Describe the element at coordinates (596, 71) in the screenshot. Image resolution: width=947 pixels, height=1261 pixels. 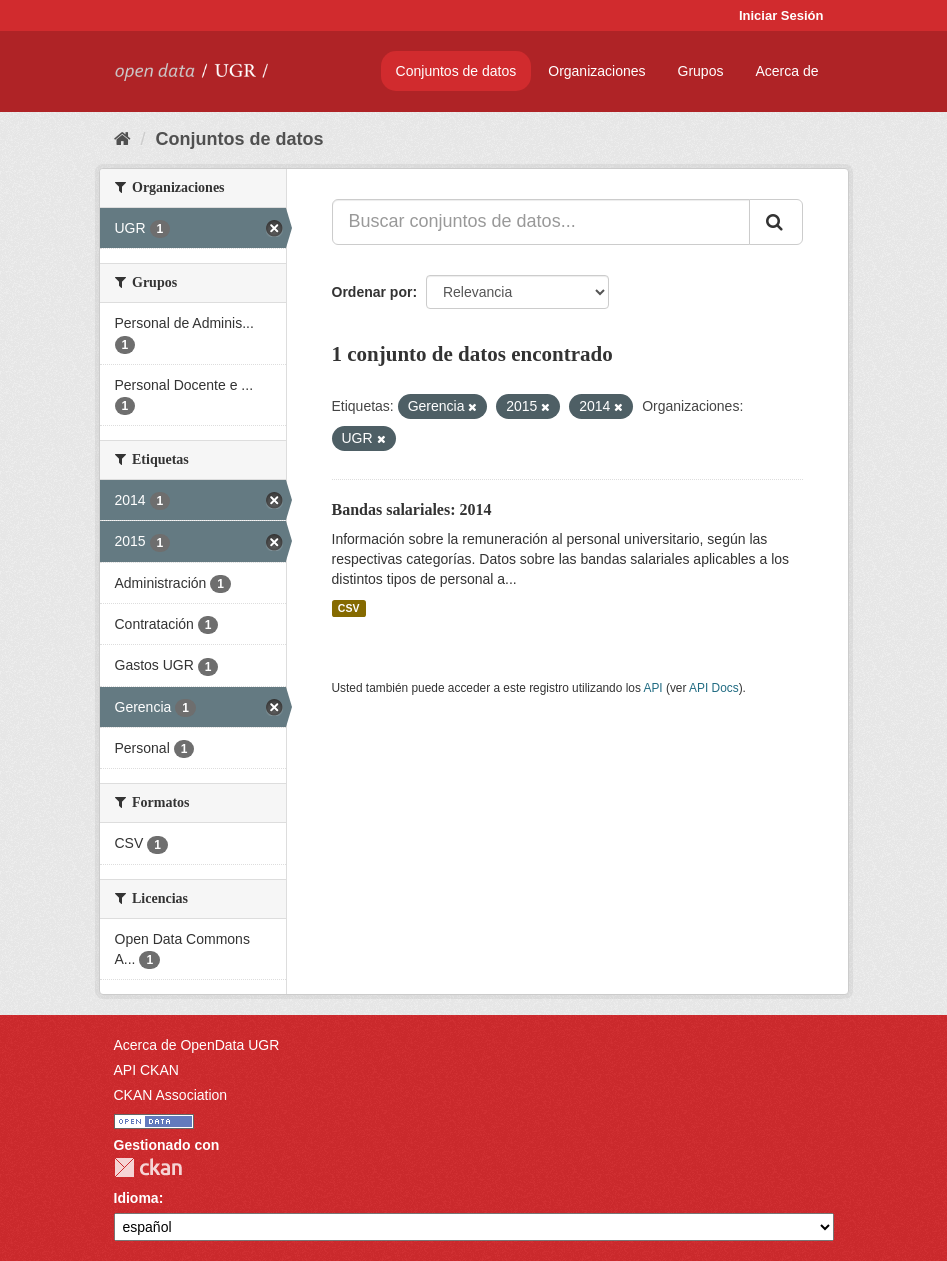
I see `Organizaciones` at that location.